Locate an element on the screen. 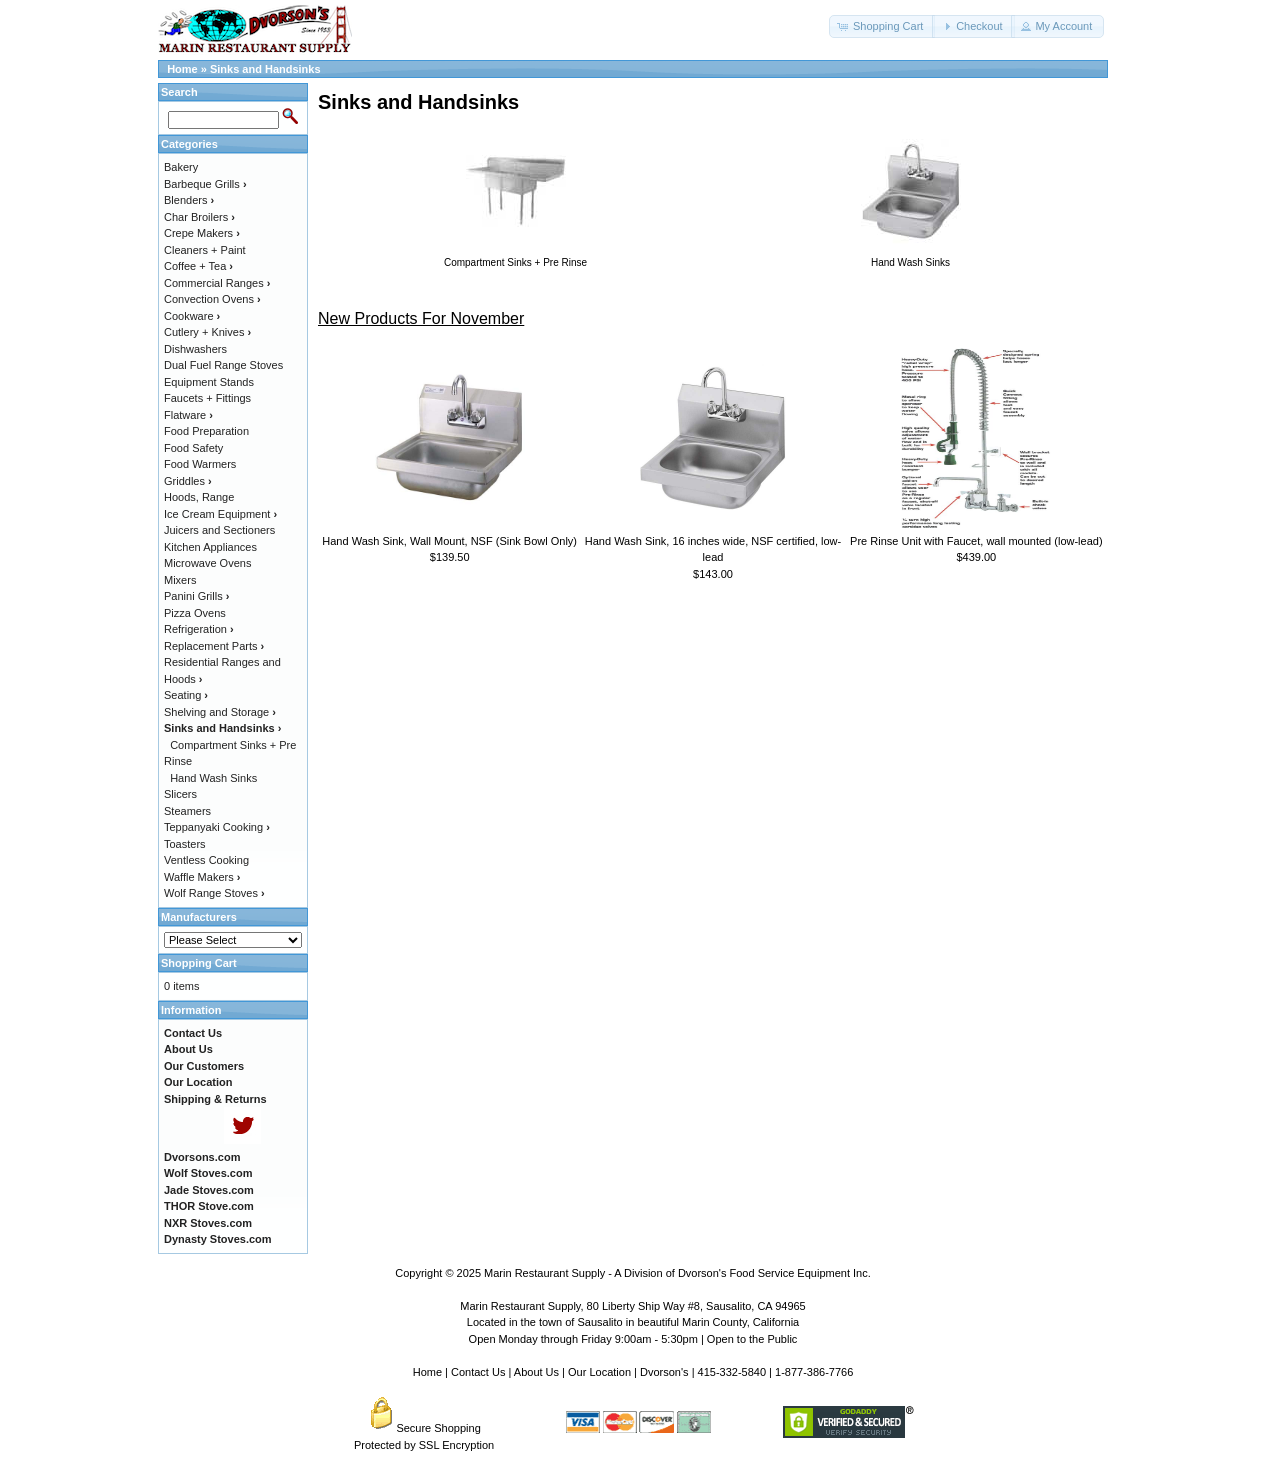 This screenshot has width=1266, height=1469. Cutlery + Knives is located at coordinates (207, 332).